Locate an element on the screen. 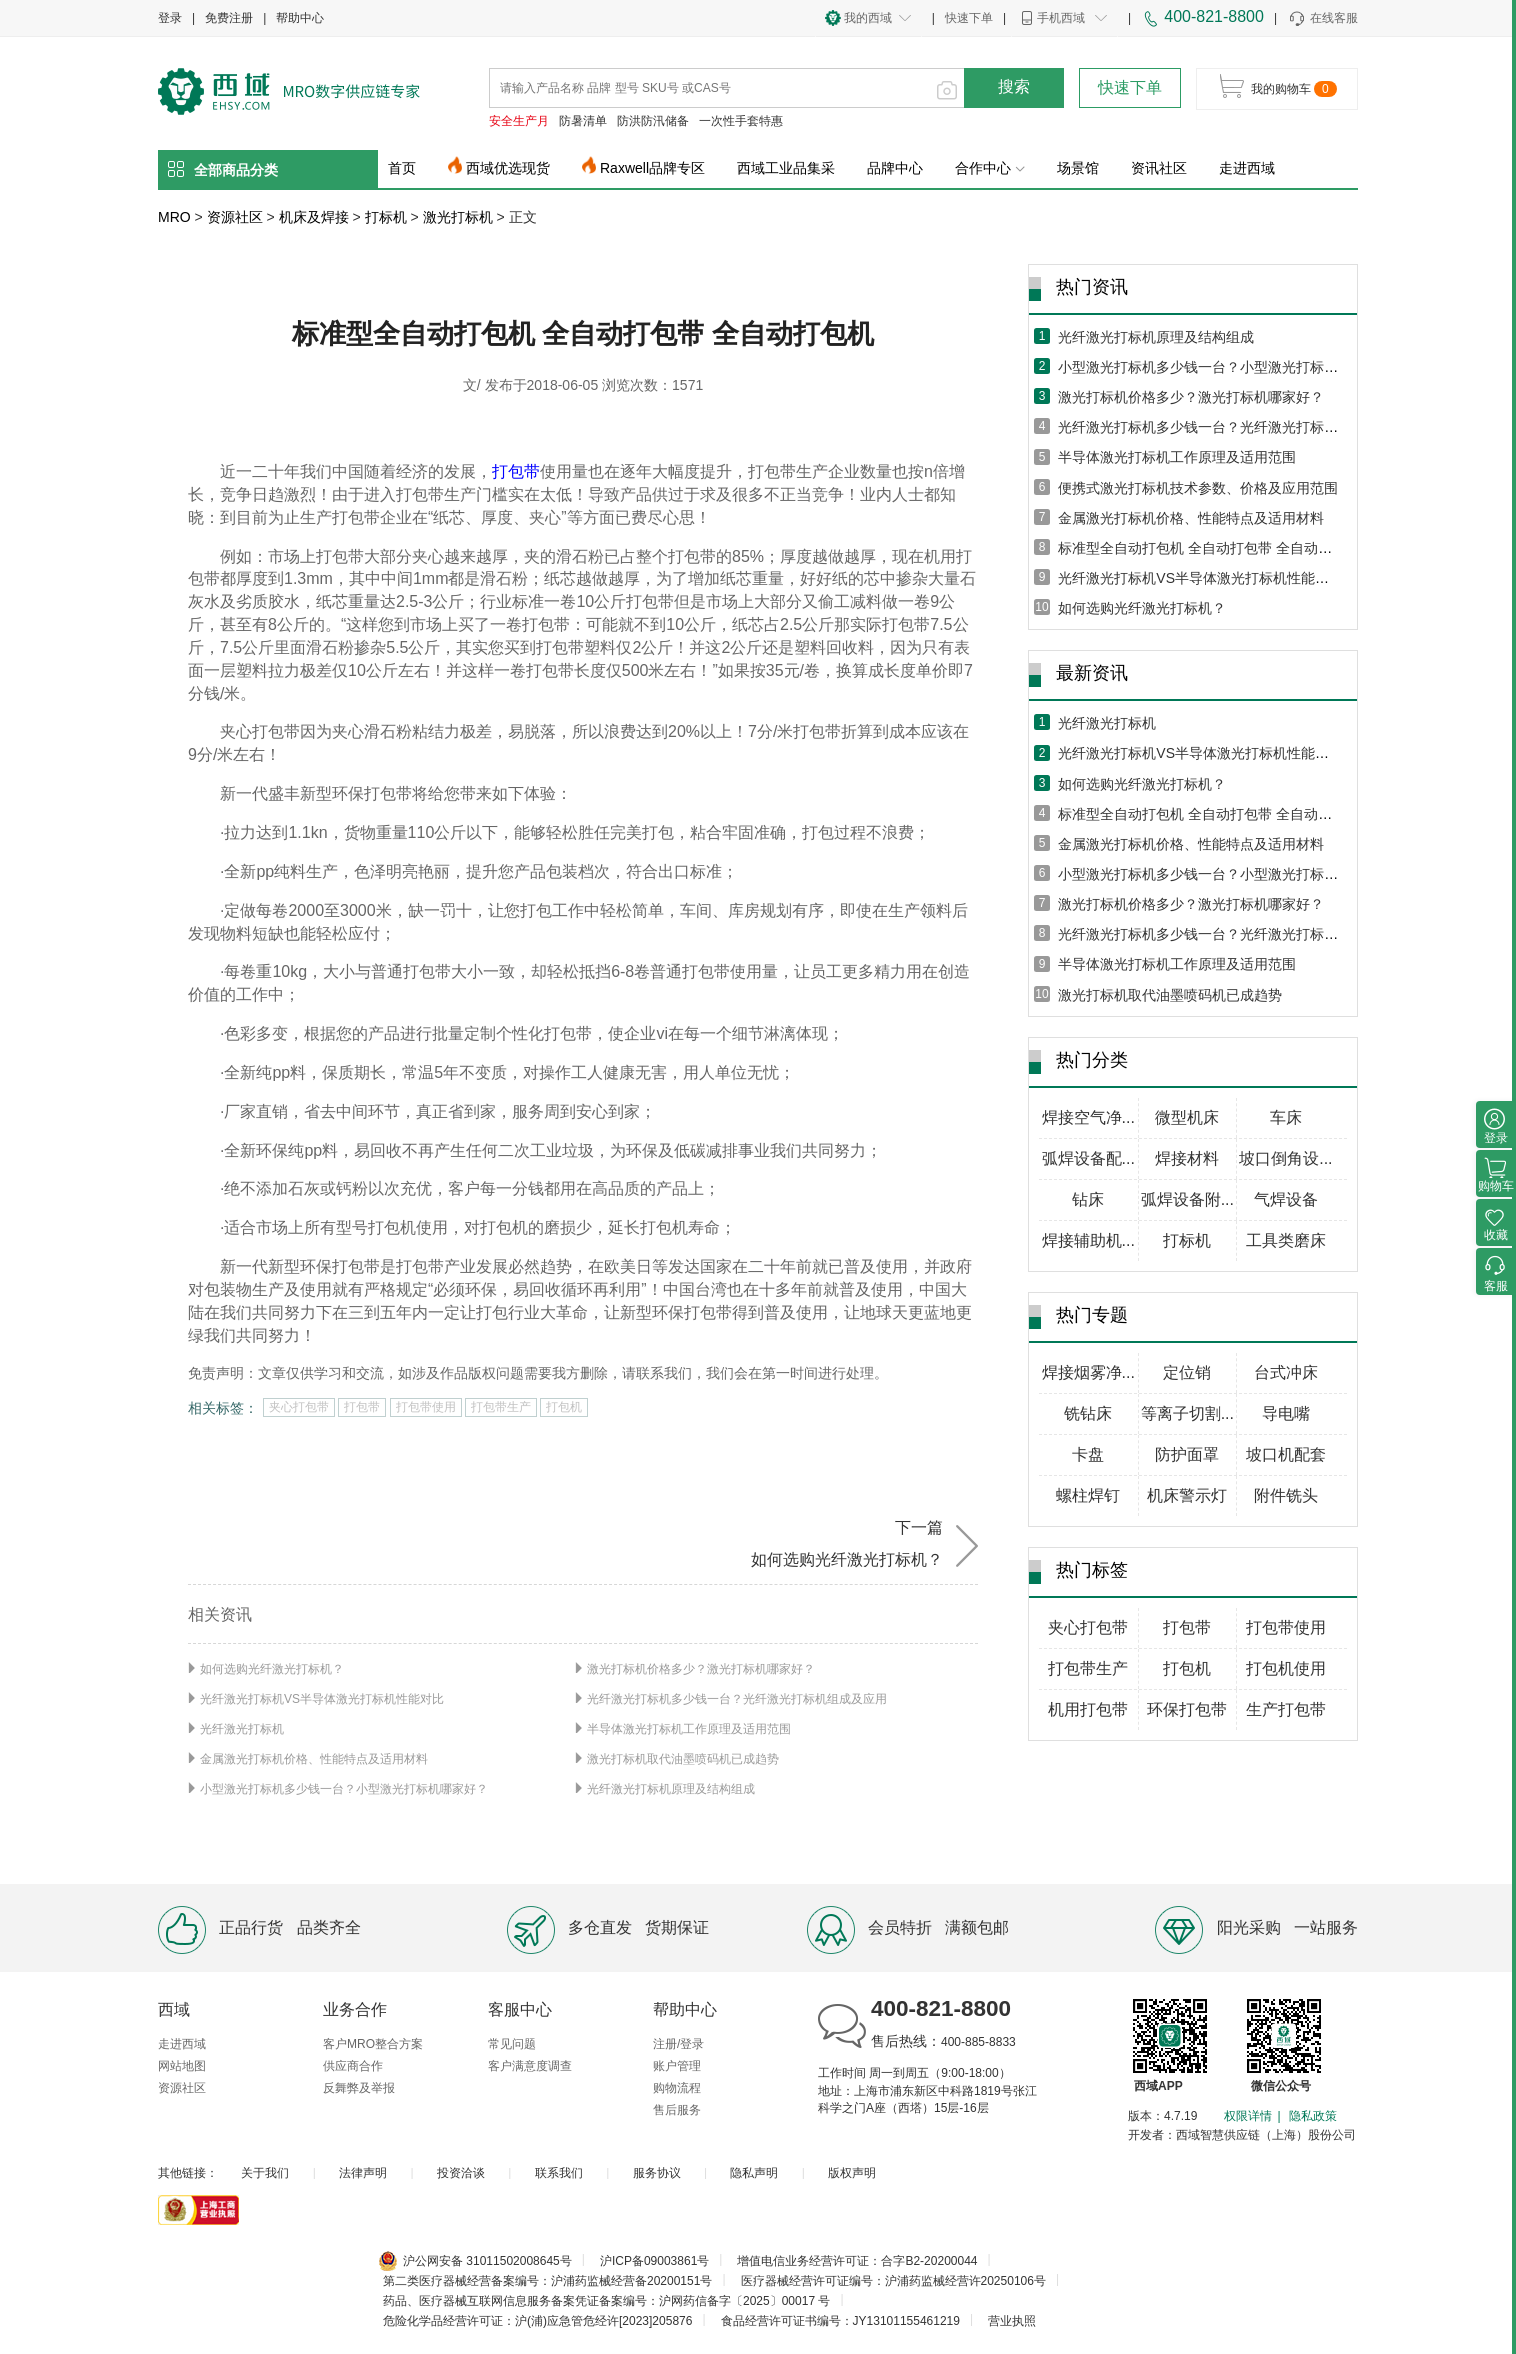  合作中心 is located at coordinates (990, 168).